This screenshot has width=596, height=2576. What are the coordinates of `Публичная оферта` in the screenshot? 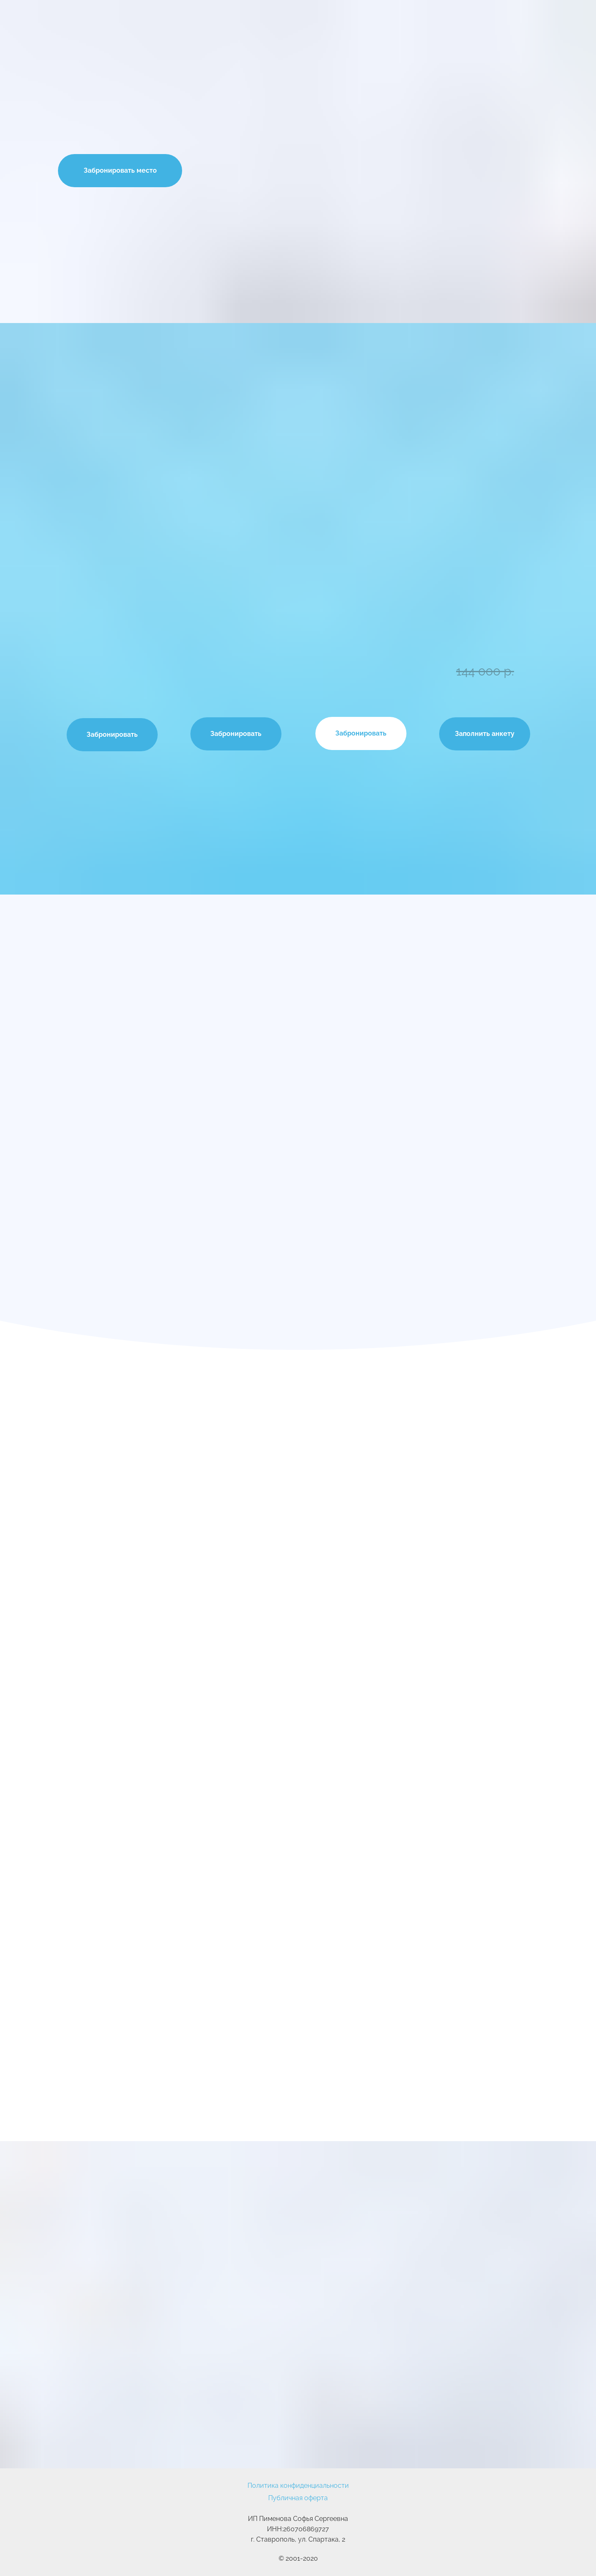 It's located at (298, 2498).